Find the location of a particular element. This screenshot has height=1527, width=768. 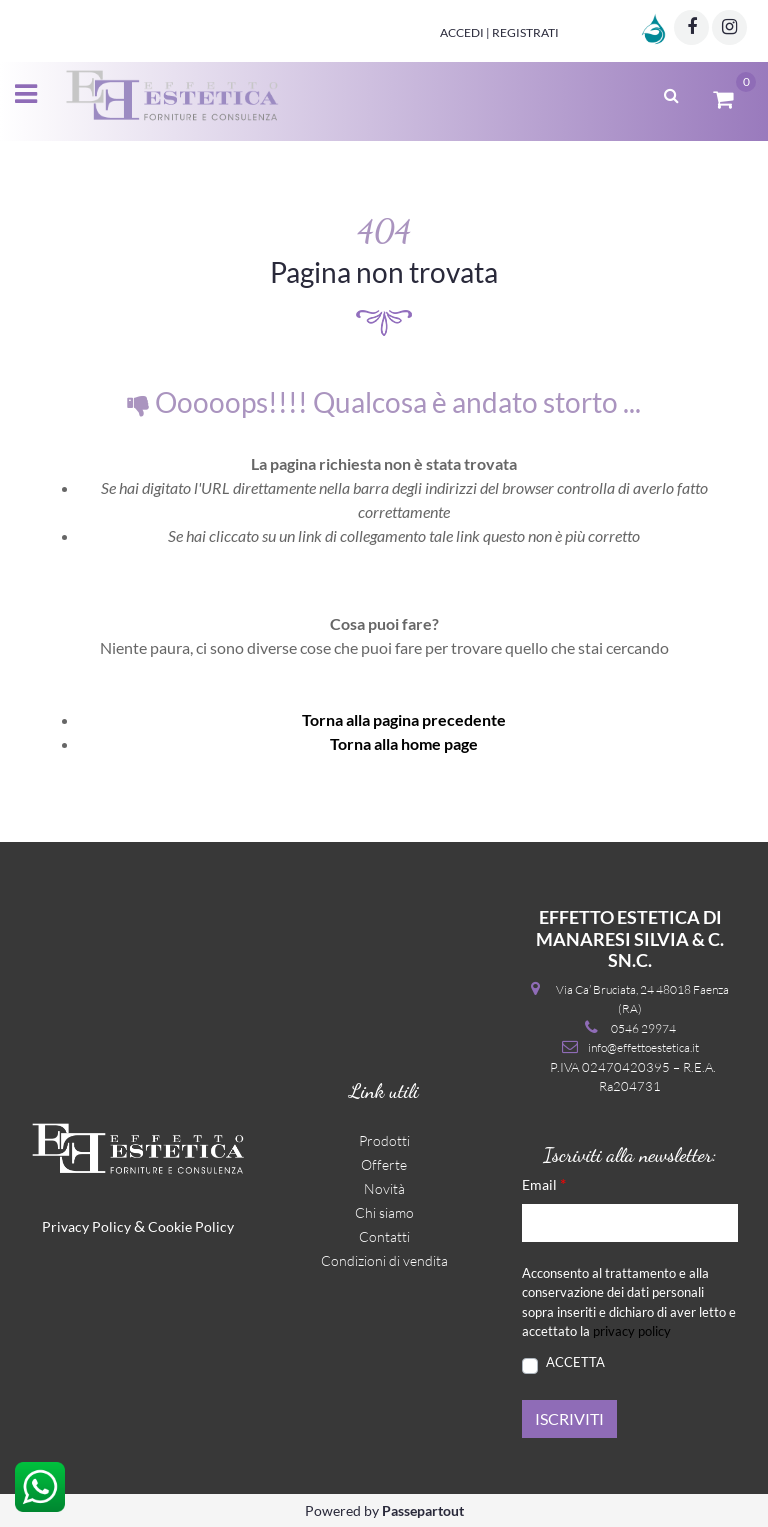

Passepartout [passepartout-credtis-link] is located at coordinates (423, 1510).